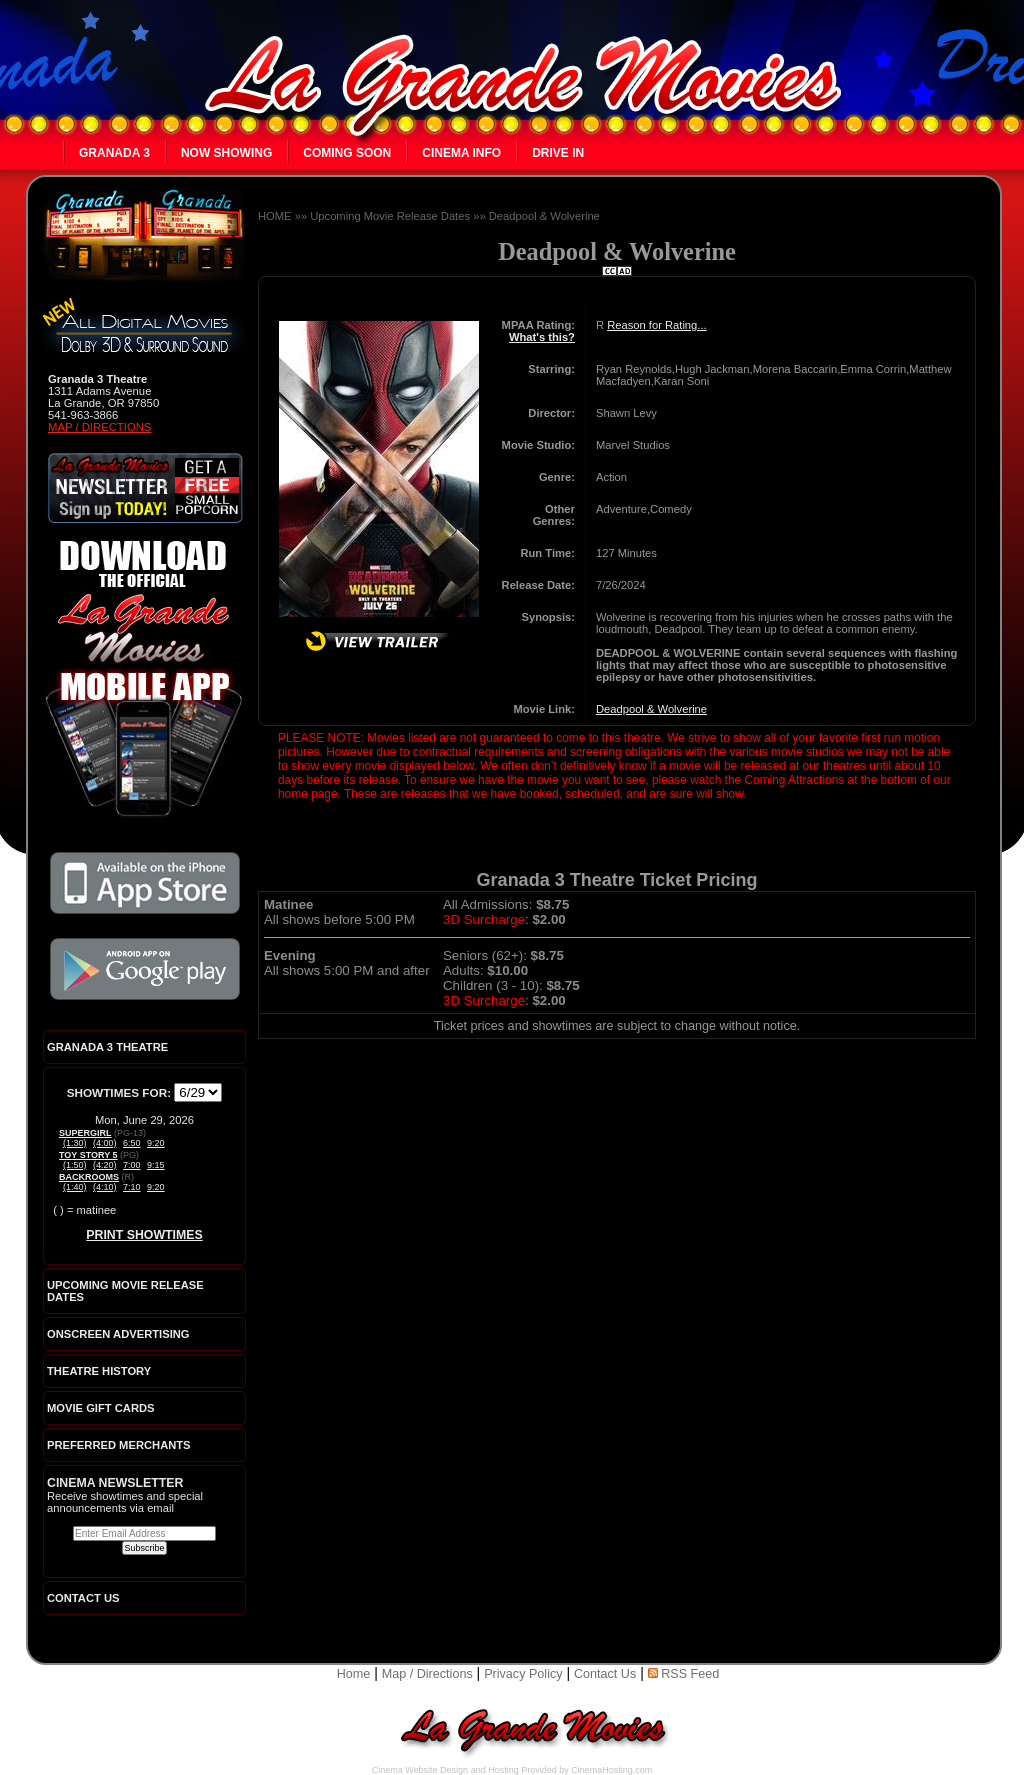  Describe the element at coordinates (101, 1408) in the screenshot. I see `Movie Gift Cards` at that location.